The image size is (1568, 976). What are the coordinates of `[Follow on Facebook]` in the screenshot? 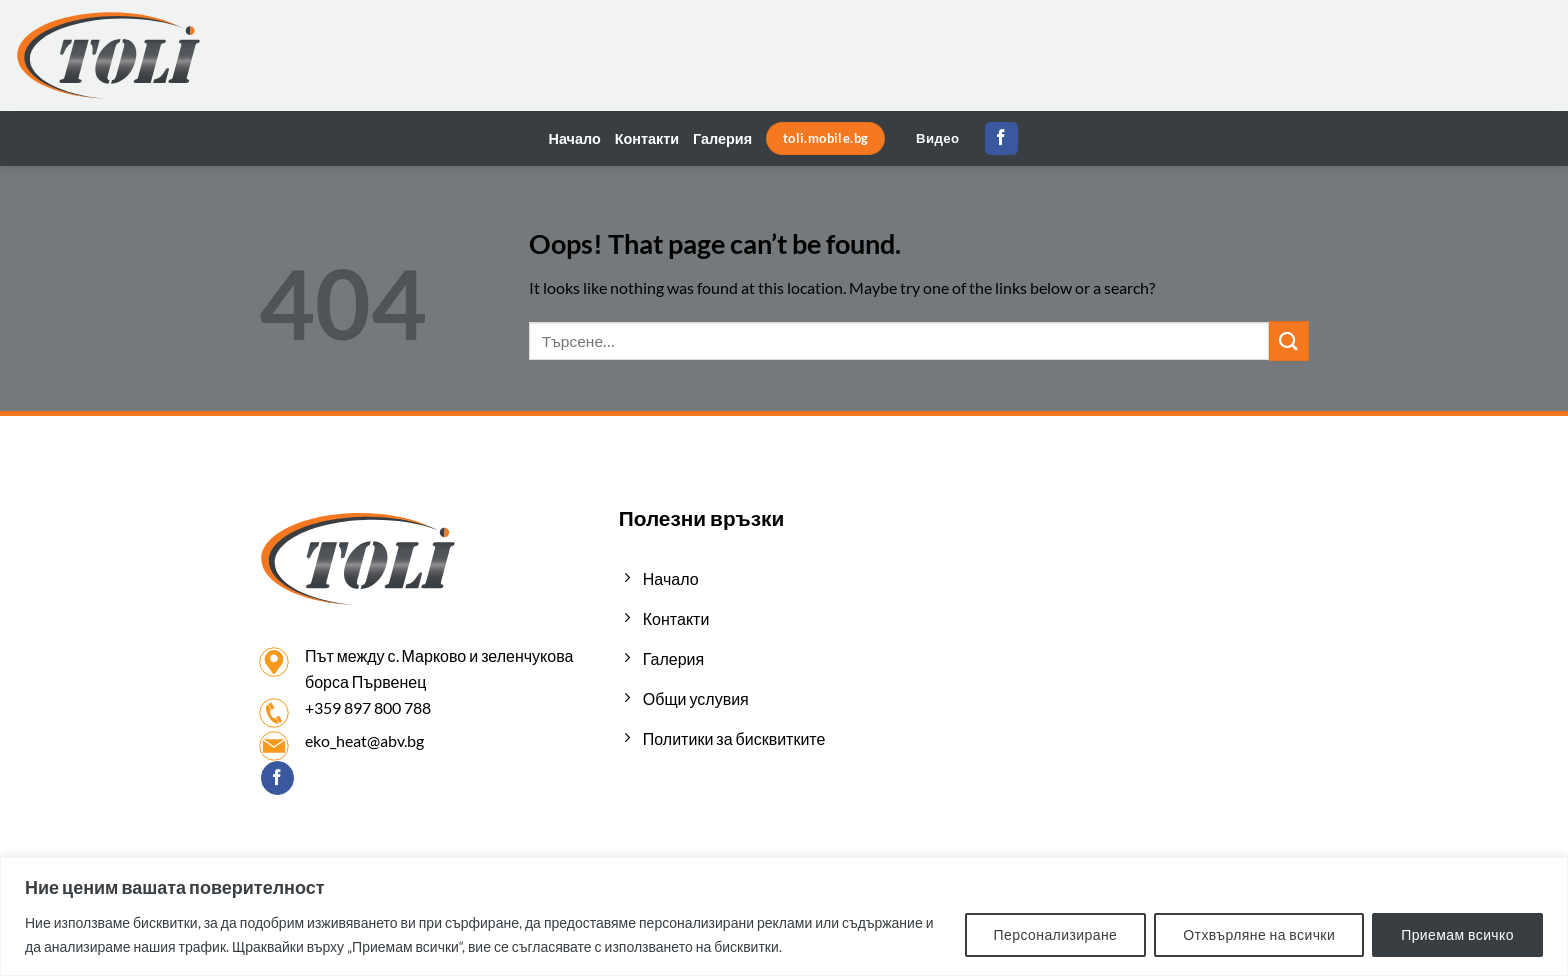 It's located at (1001, 139).